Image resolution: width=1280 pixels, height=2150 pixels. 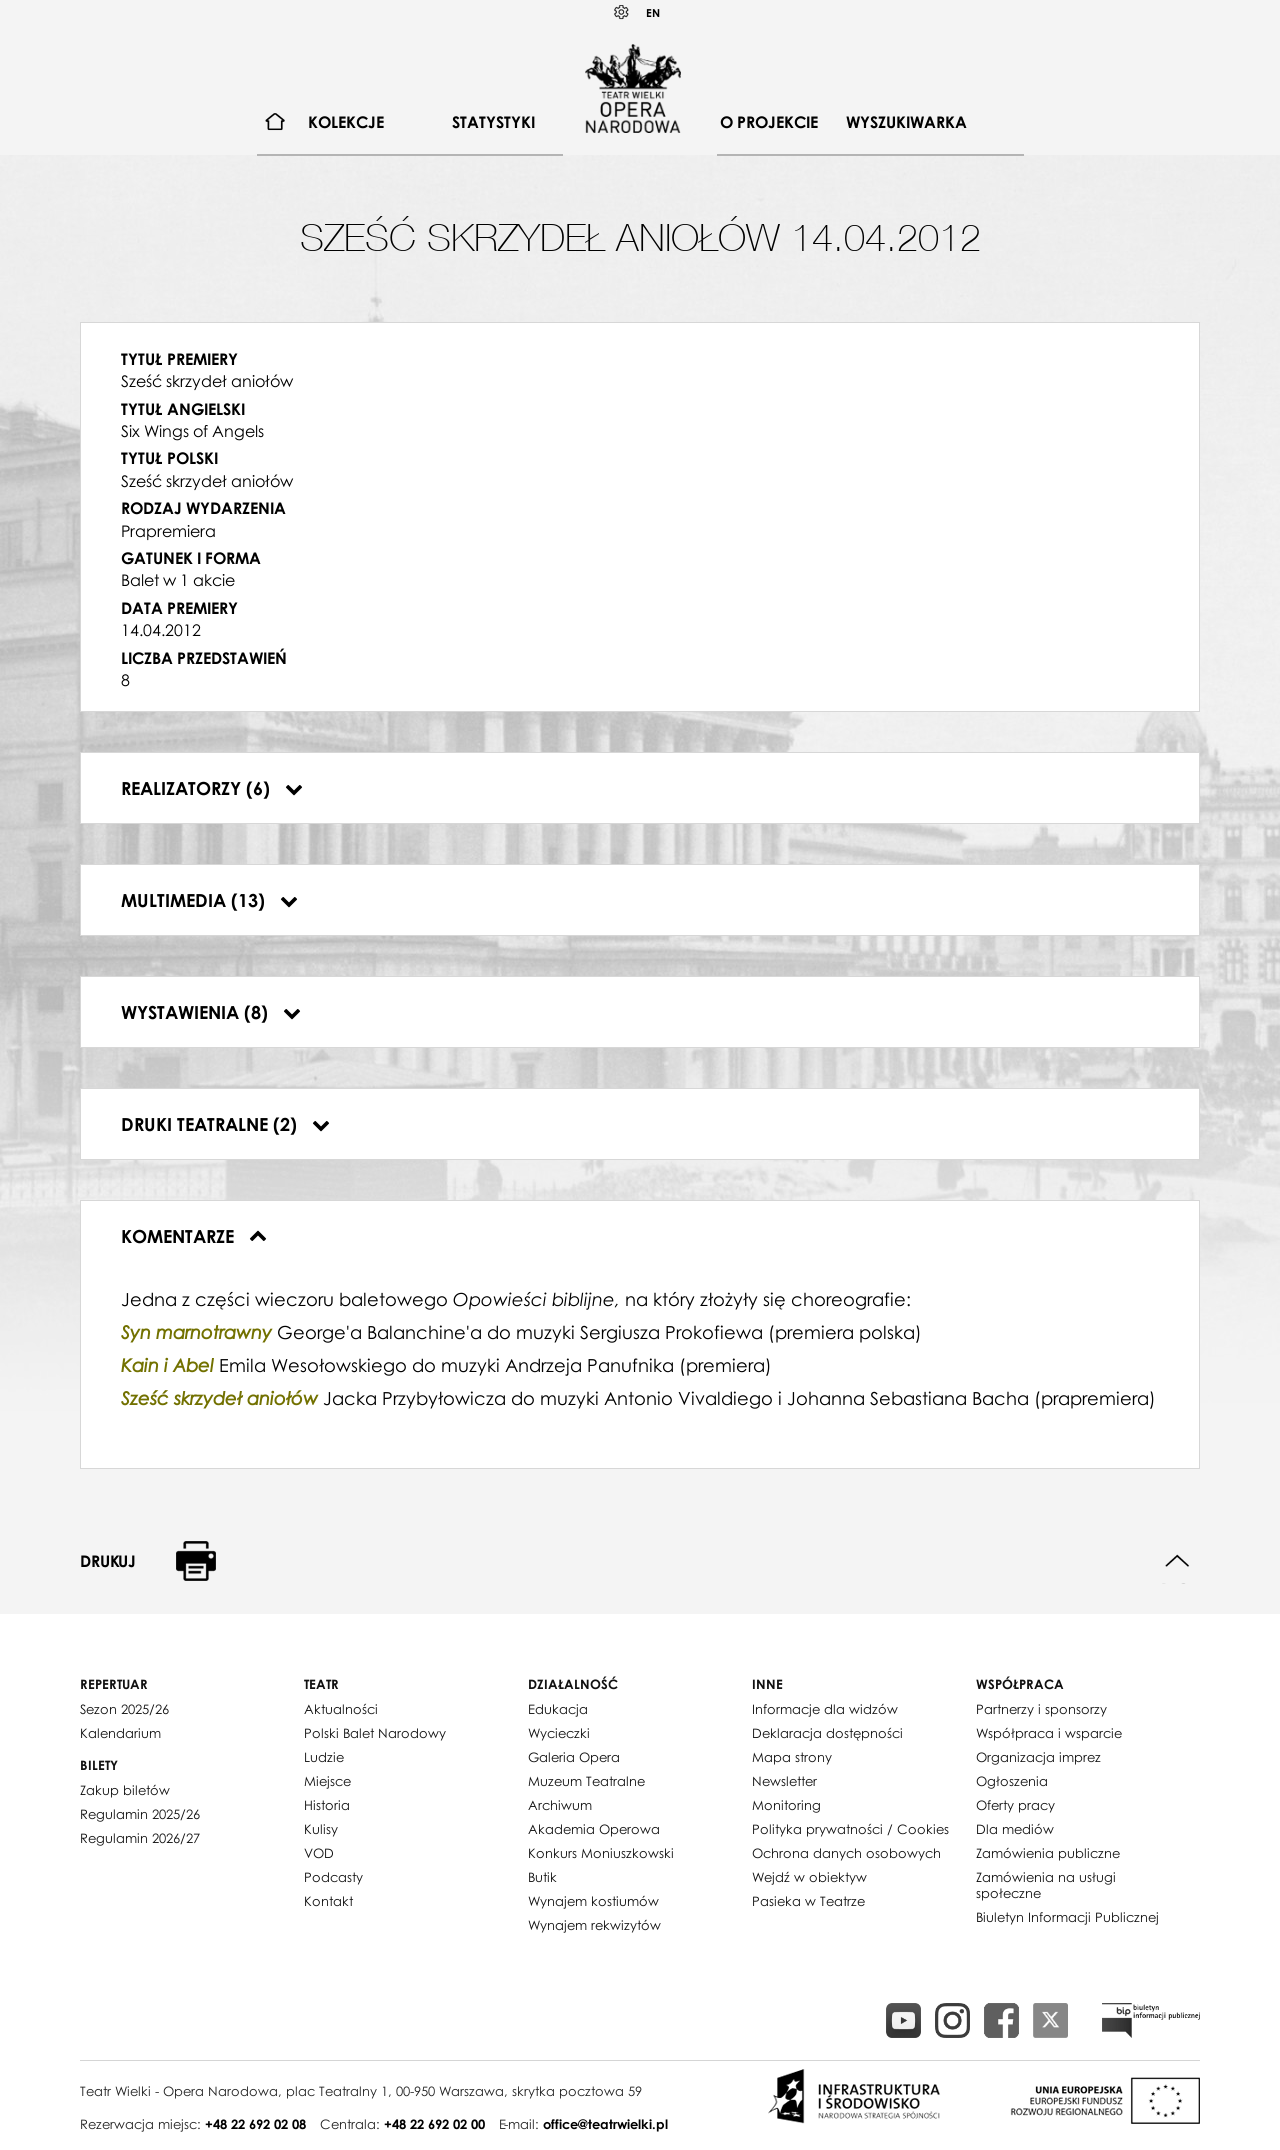 What do you see at coordinates (574, 1757) in the screenshot?
I see `Galeria Opera` at bounding box center [574, 1757].